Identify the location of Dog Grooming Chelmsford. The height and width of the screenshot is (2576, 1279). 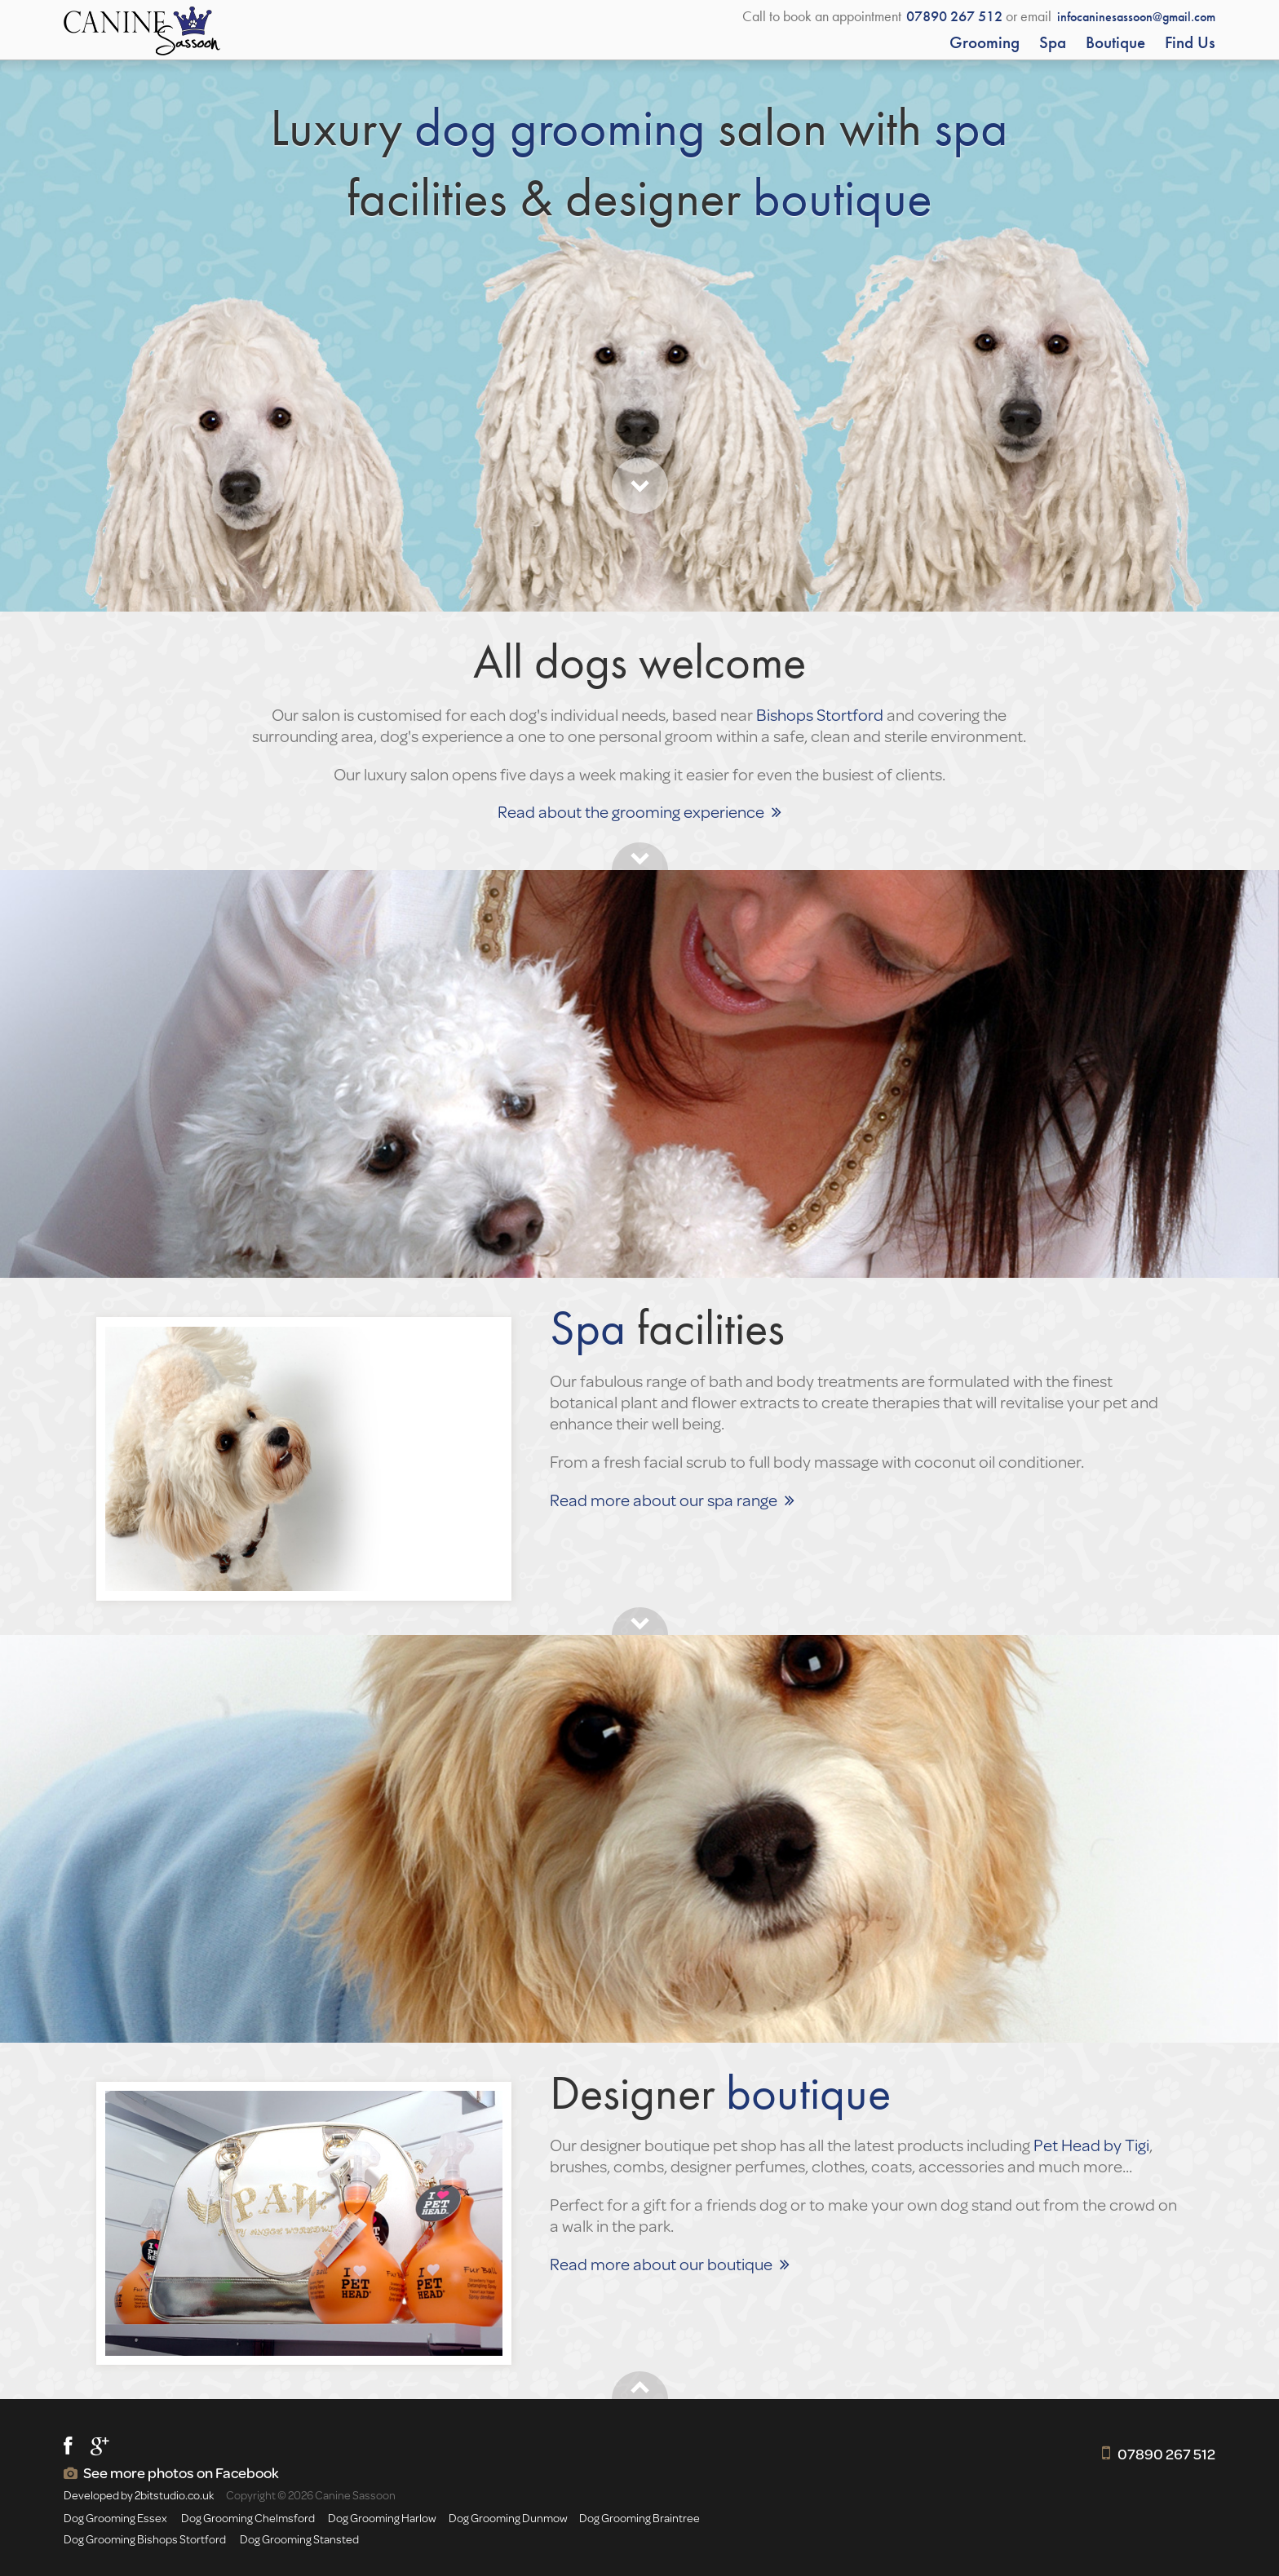
(248, 2517).